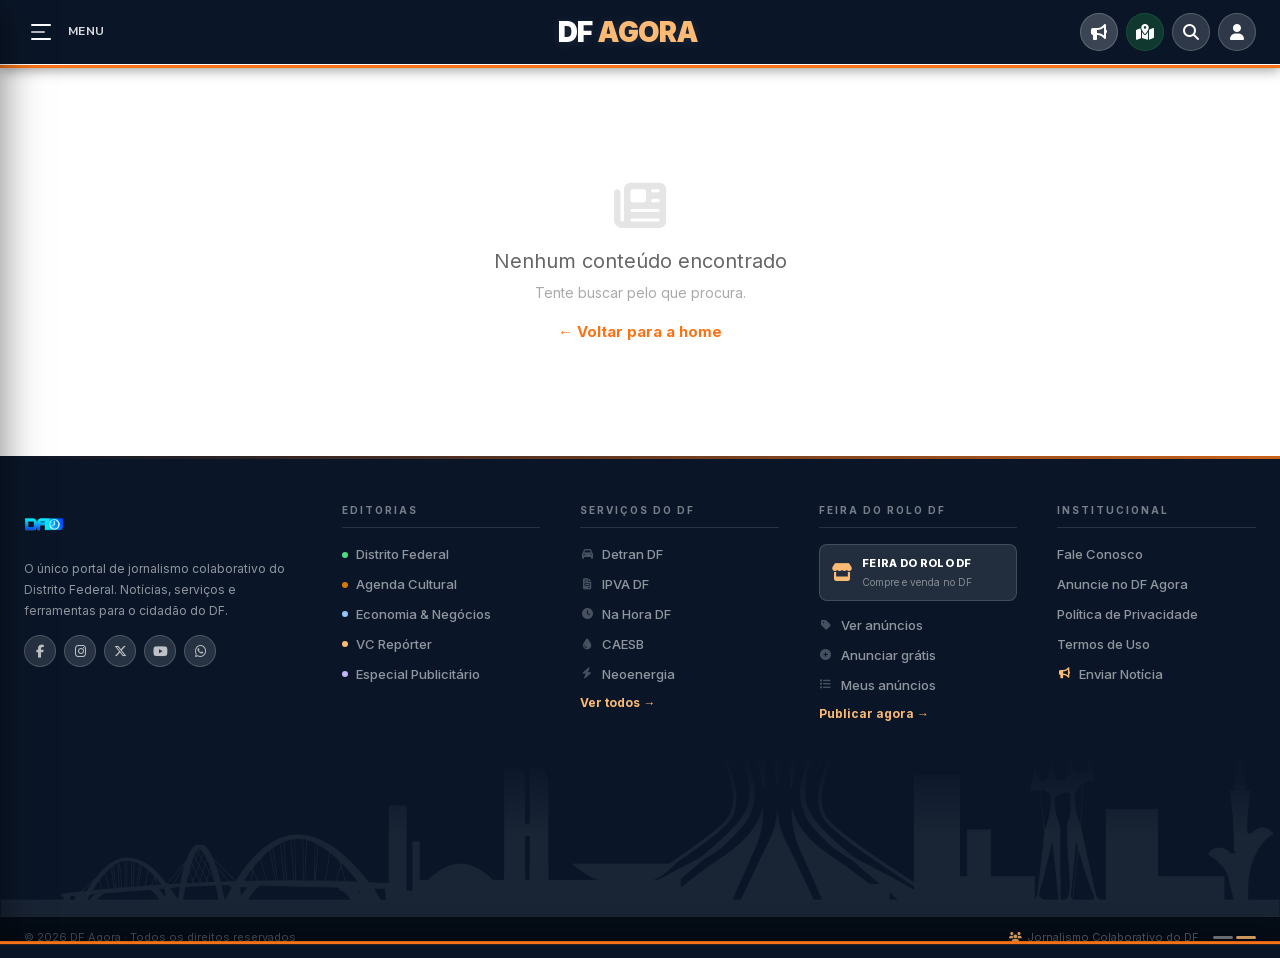 The height and width of the screenshot is (958, 1280). What do you see at coordinates (80, 651) in the screenshot?
I see `[Instagram]` at bounding box center [80, 651].